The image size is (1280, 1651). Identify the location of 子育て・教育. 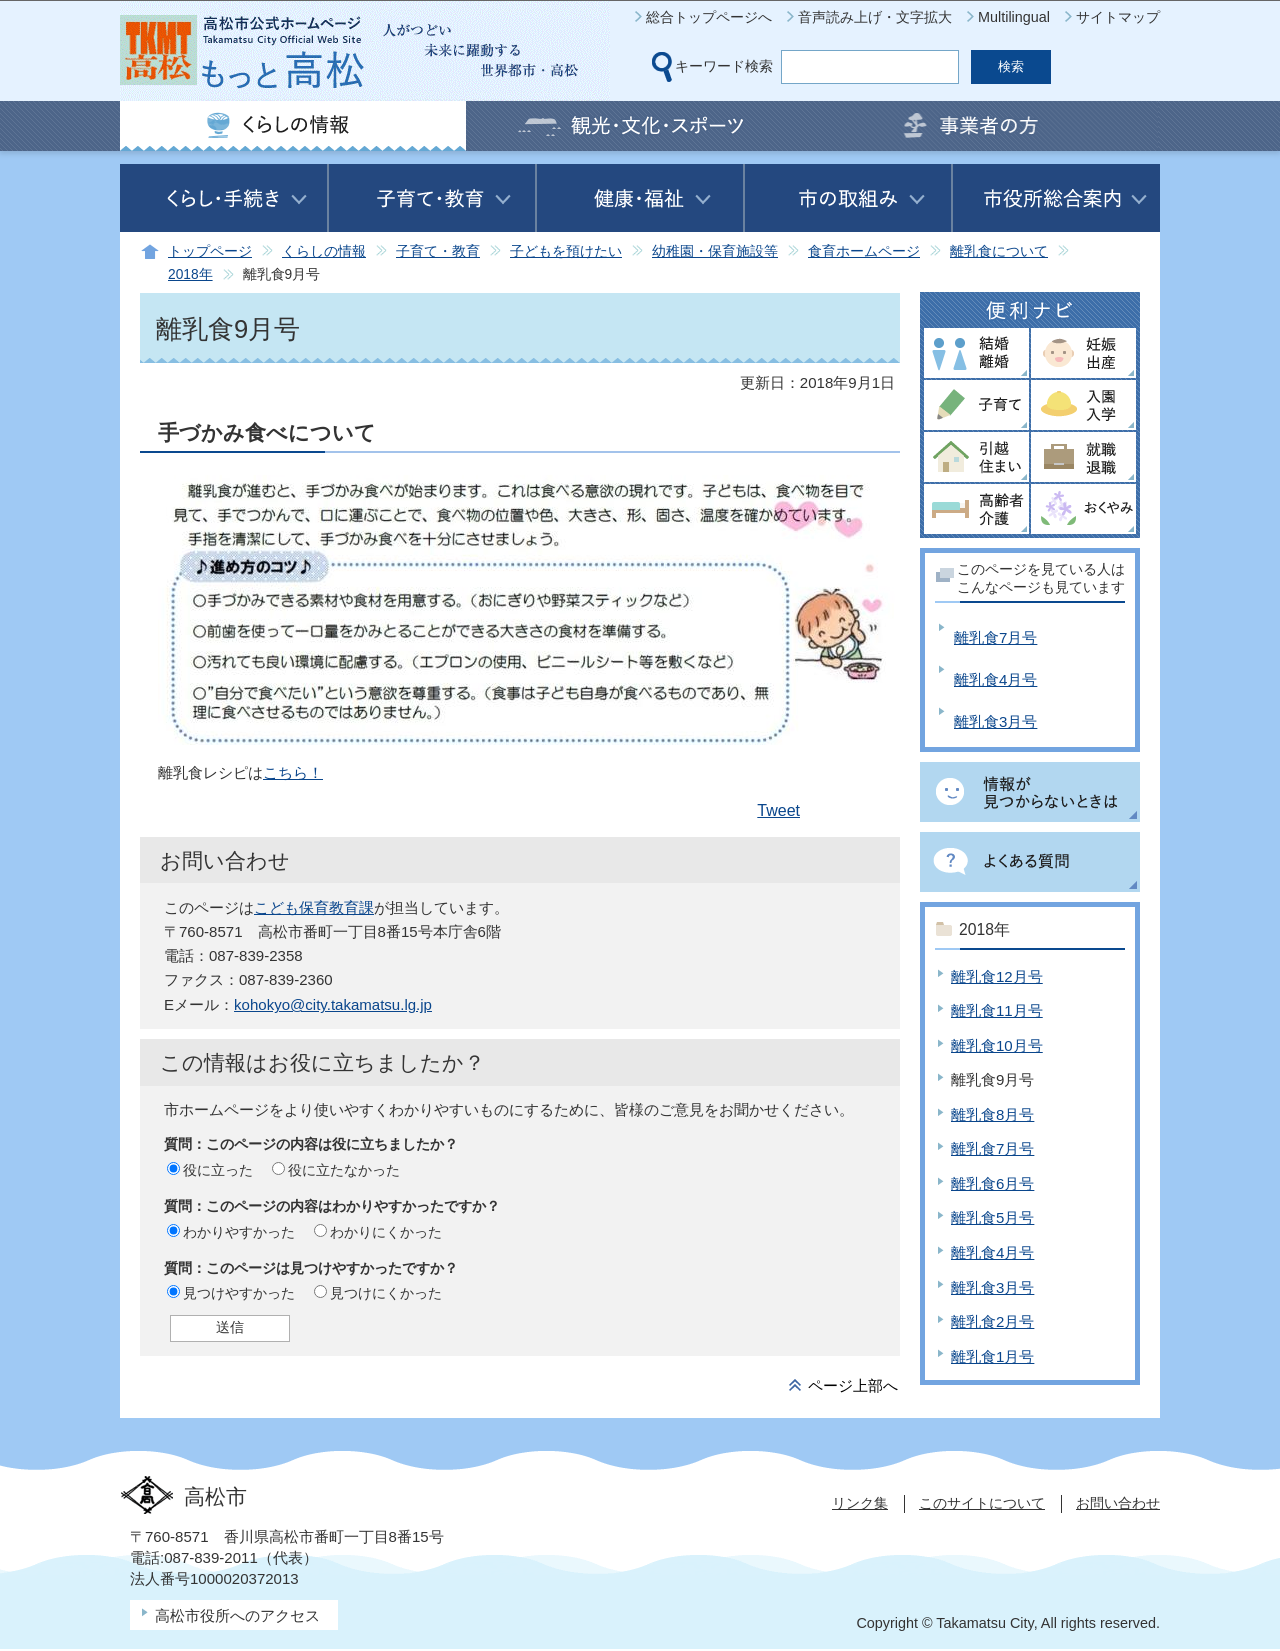
(438, 251).